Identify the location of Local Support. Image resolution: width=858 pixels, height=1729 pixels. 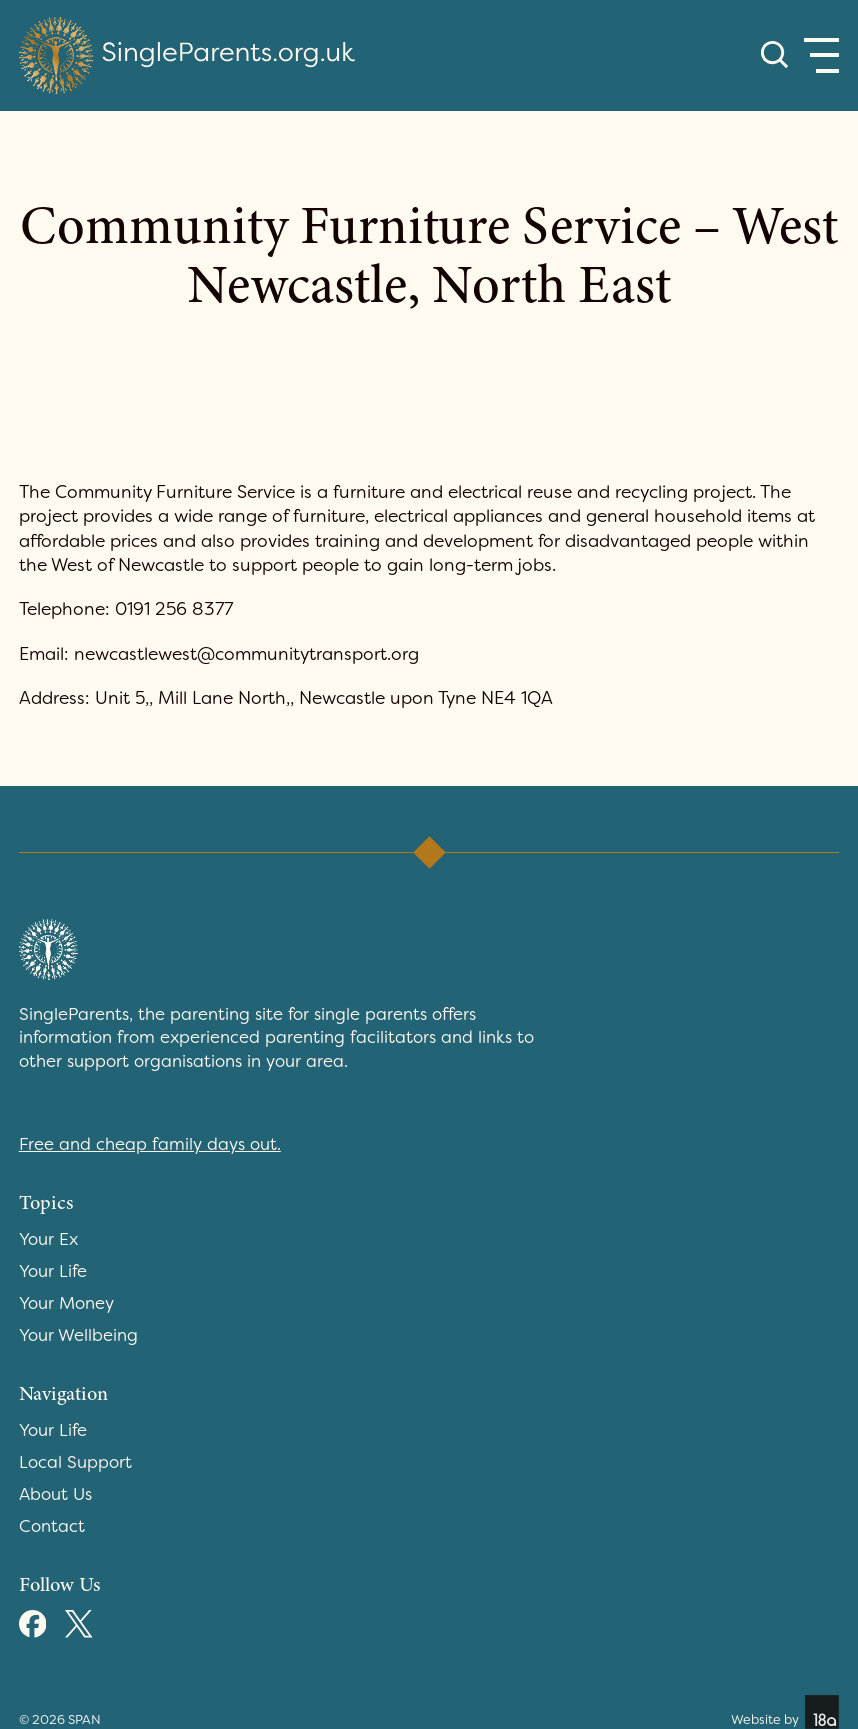
(75, 1462).